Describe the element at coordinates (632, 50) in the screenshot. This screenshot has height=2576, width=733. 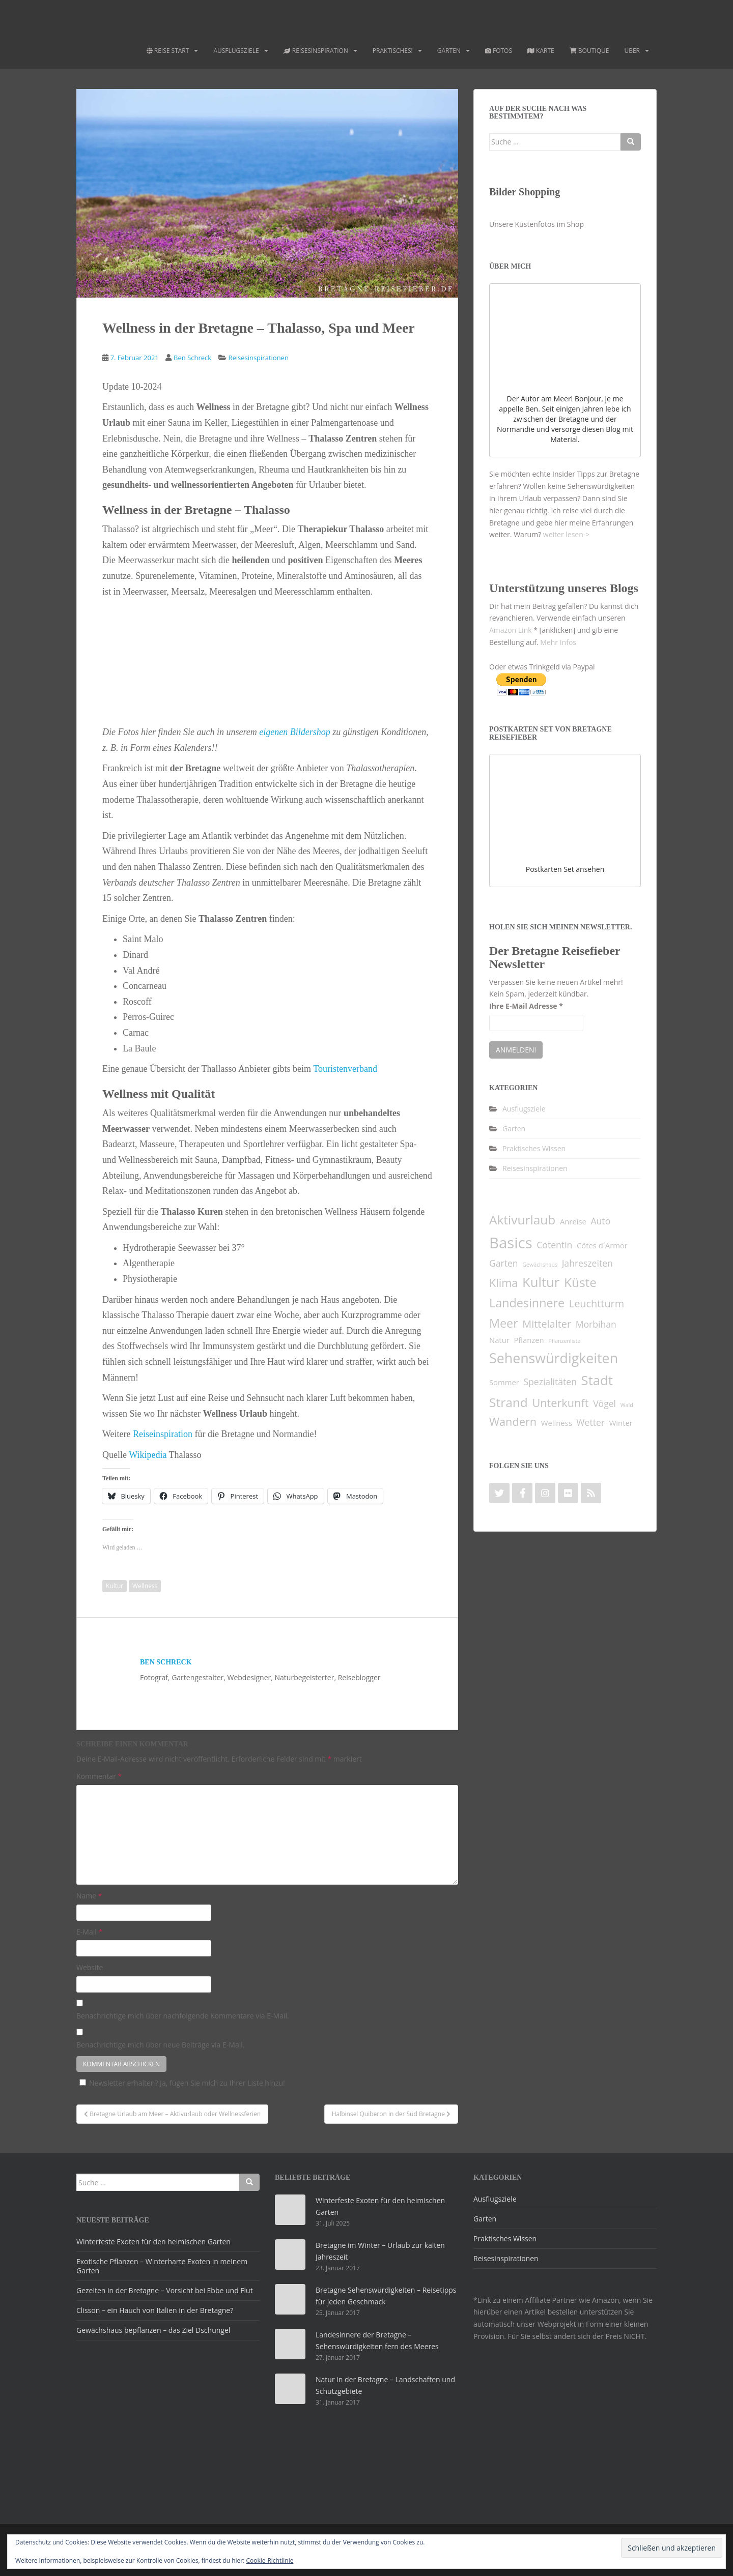
I see `Über` at that location.